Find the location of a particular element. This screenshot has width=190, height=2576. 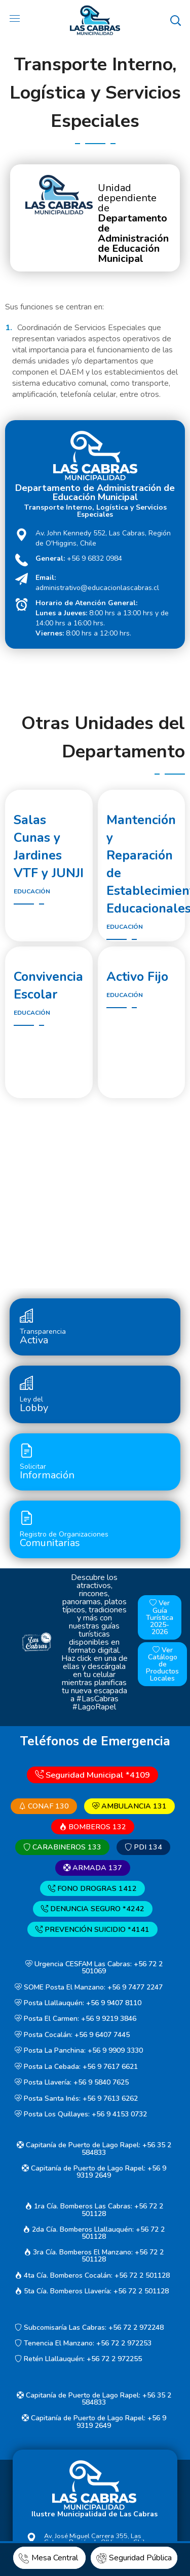

Retén Llallauquén: +56 72 2 972255 is located at coordinates (78, 2359).